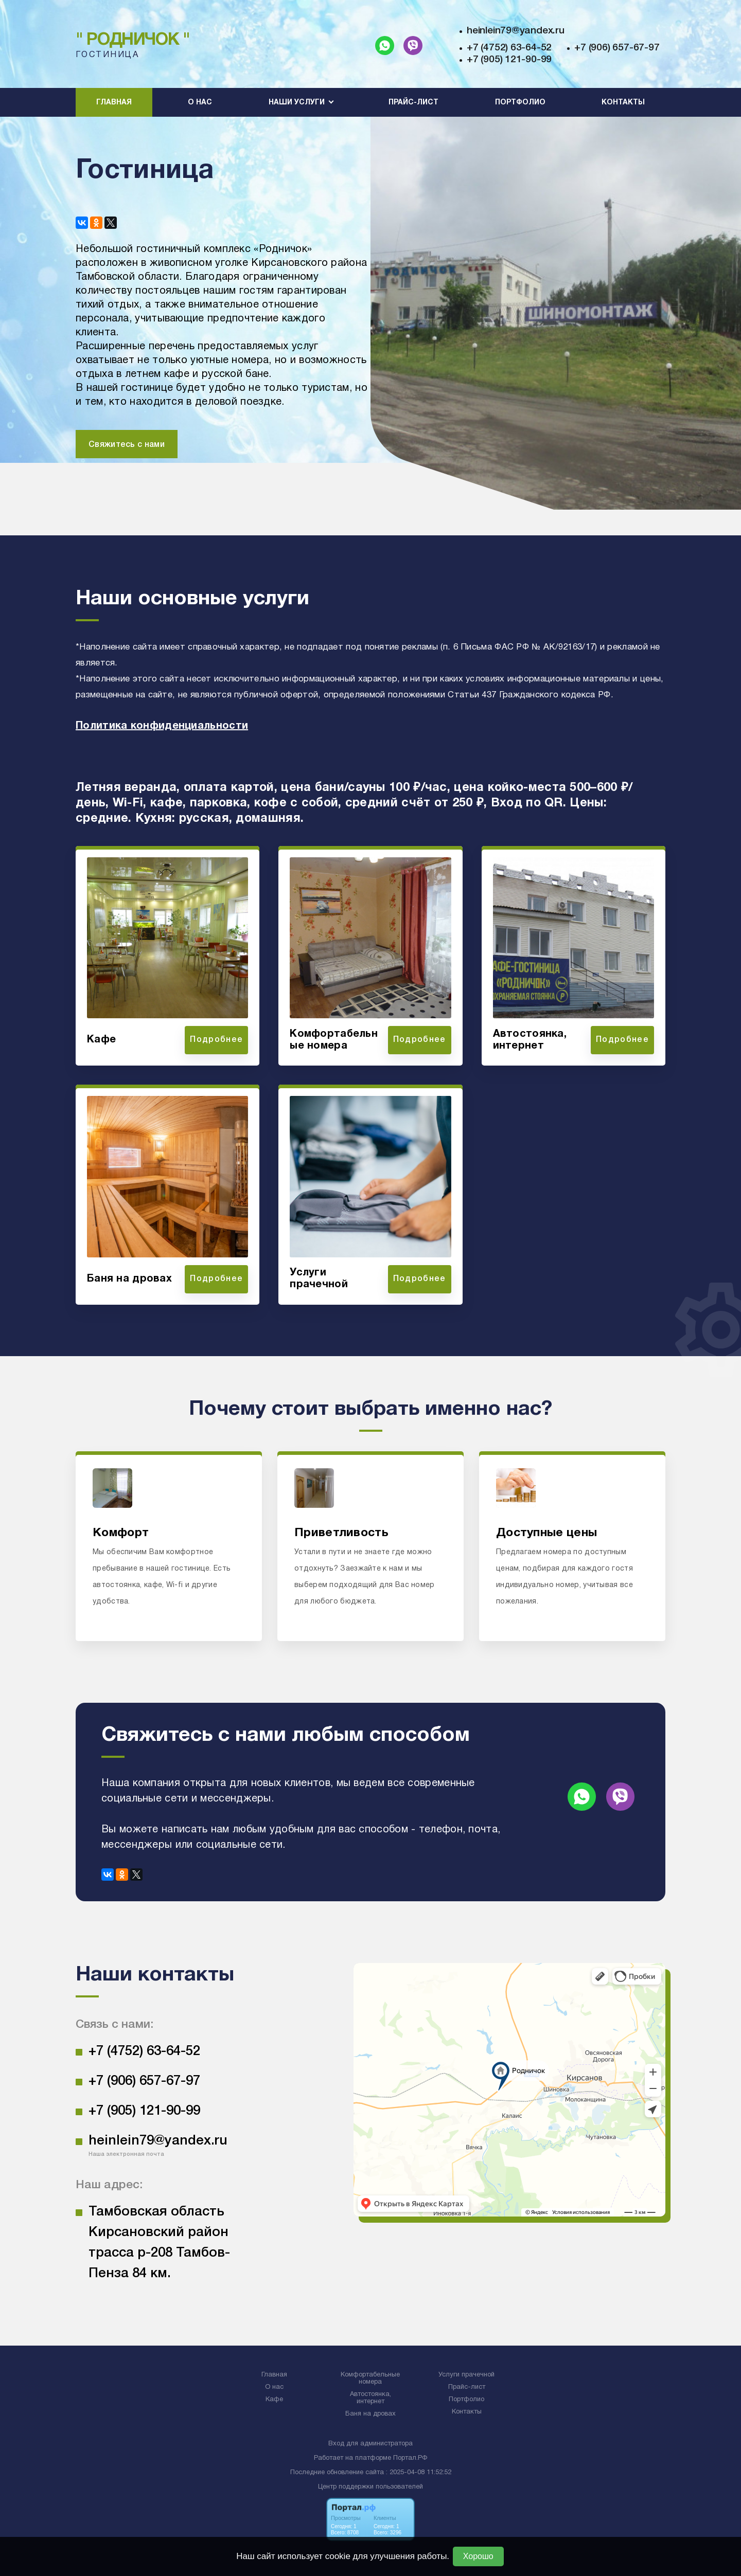 The image size is (741, 2576). I want to click on : 2025-04-08 11:52:52, so click(418, 2473).